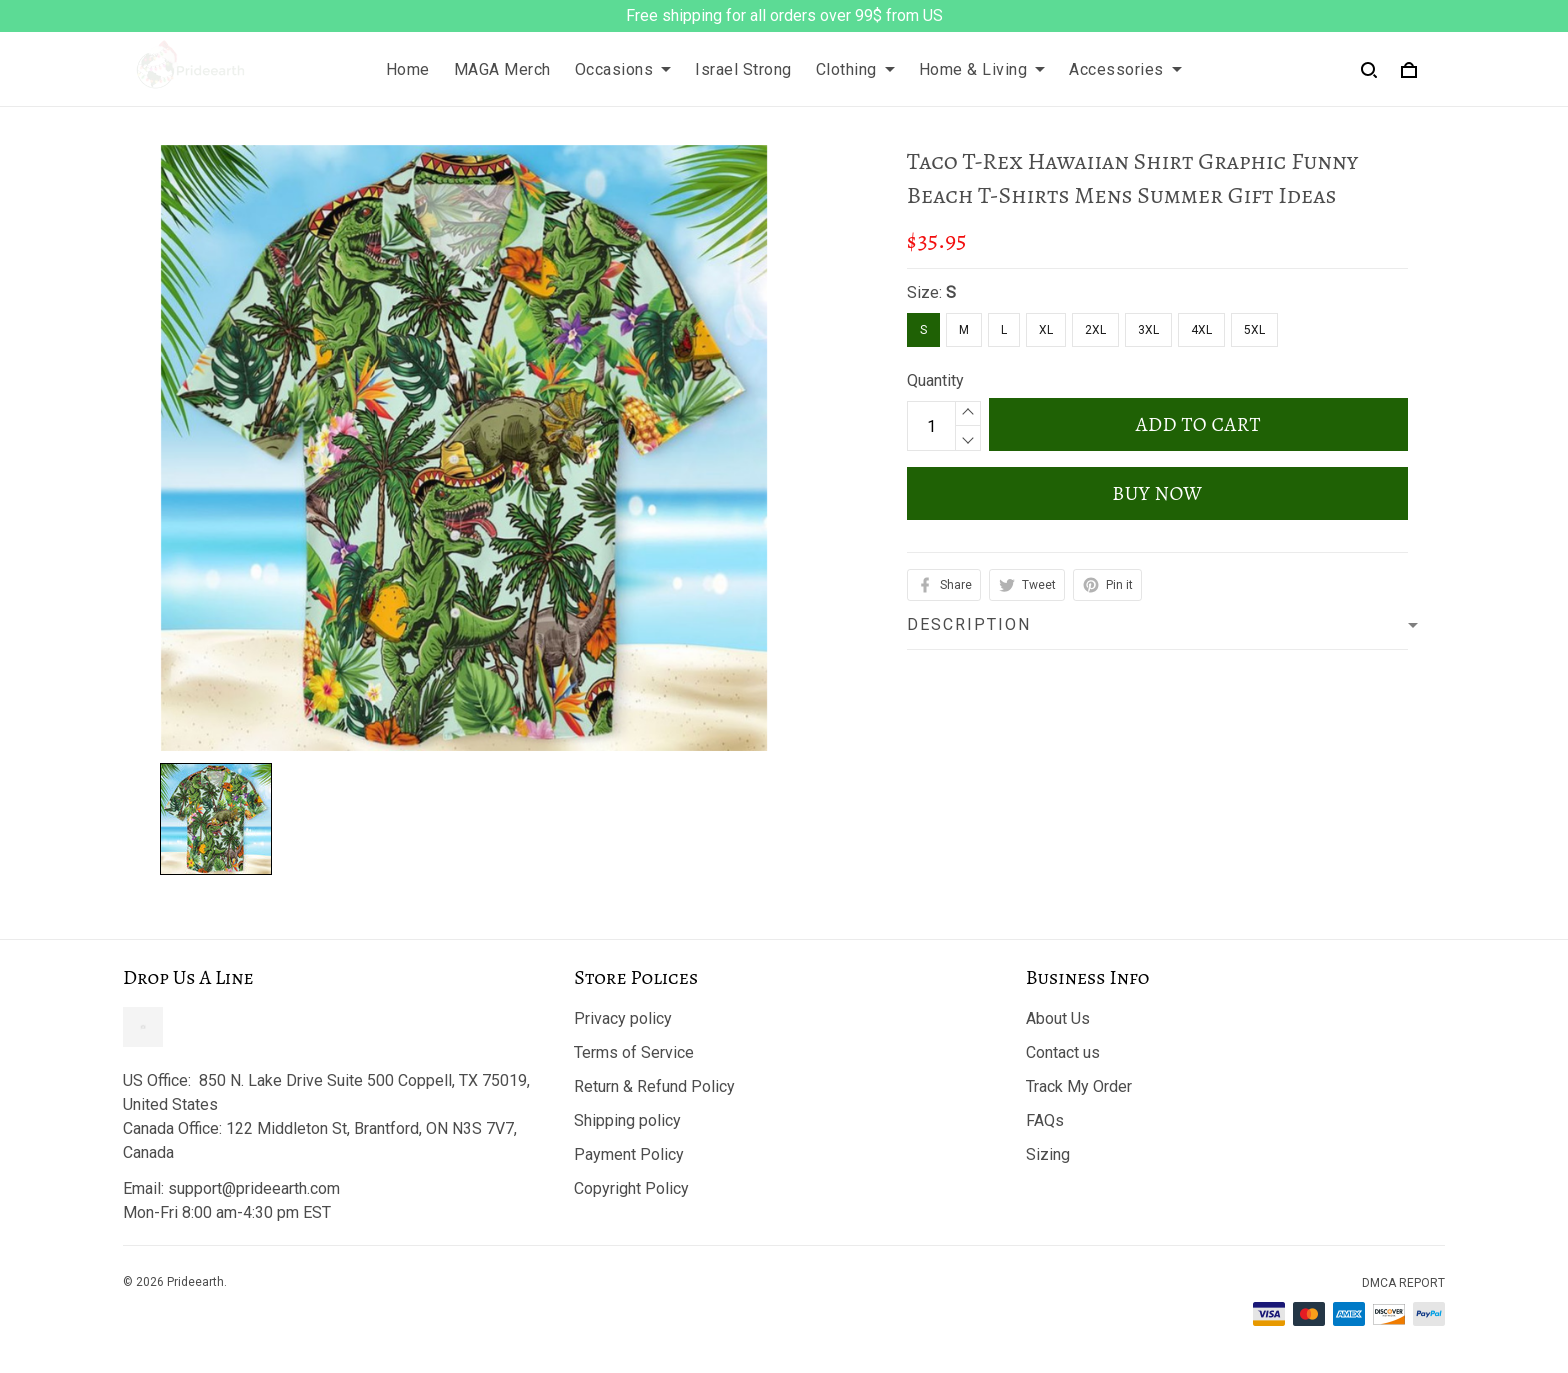 The height and width of the screenshot is (1373, 1568). I want to click on Quantity, so click(935, 380).